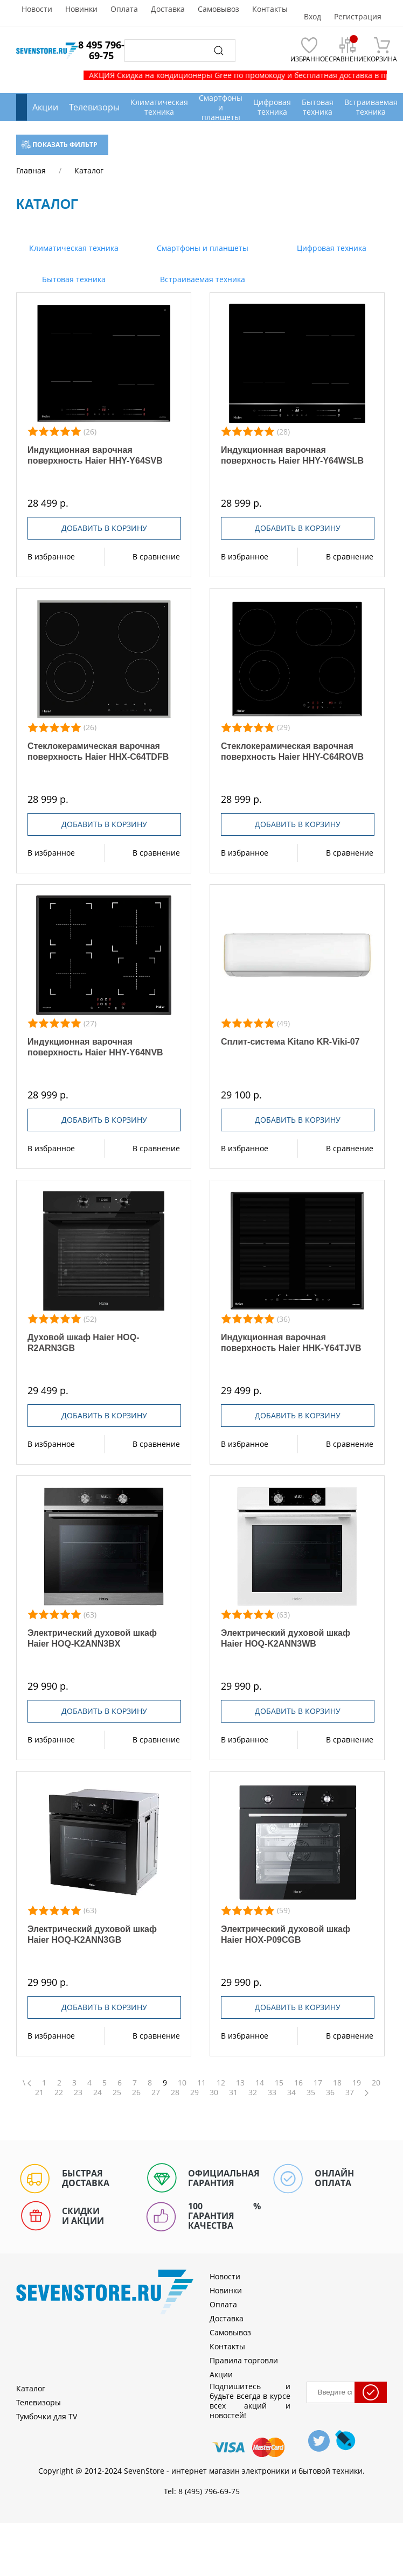 Image resolution: width=403 pixels, height=2576 pixels. Describe the element at coordinates (155, 2092) in the screenshot. I see `27` at that location.